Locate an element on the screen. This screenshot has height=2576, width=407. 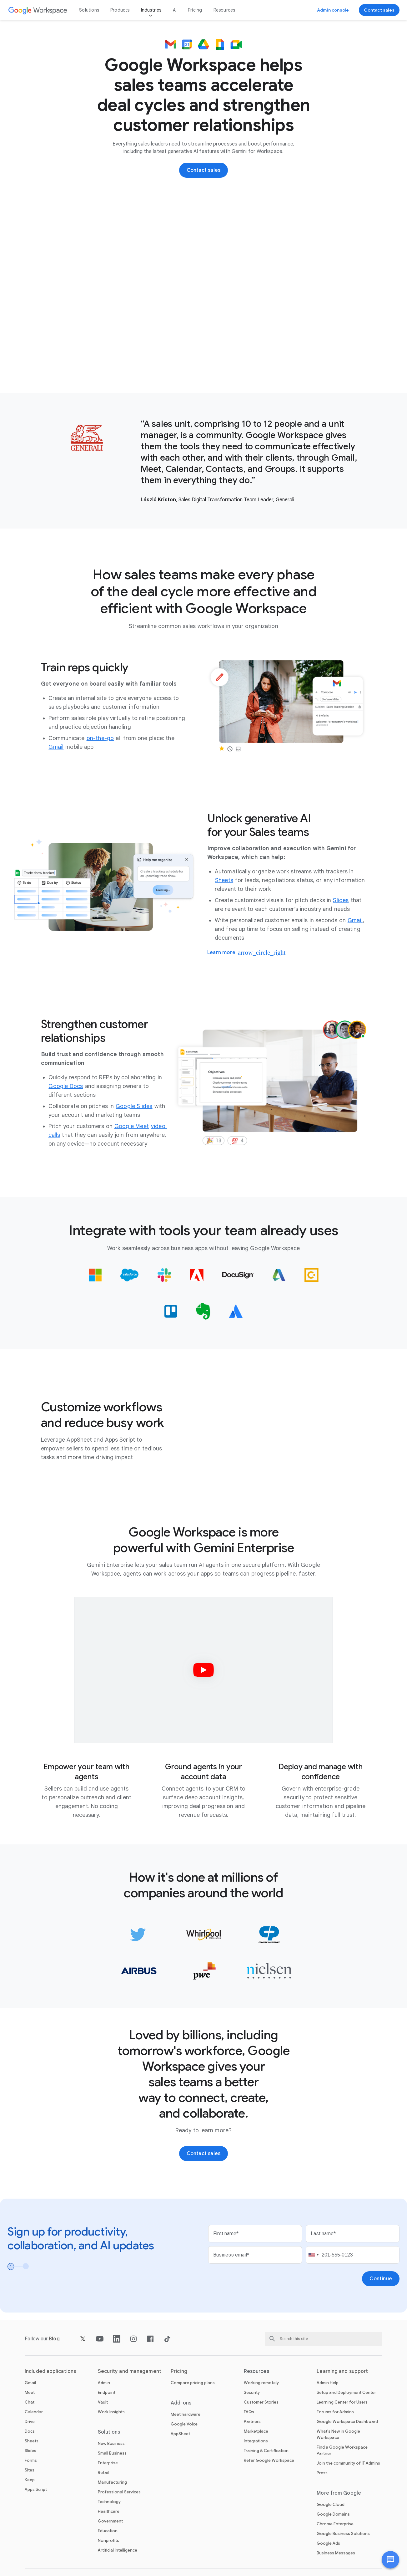
[Visit the admin console] is located at coordinates (333, 10).